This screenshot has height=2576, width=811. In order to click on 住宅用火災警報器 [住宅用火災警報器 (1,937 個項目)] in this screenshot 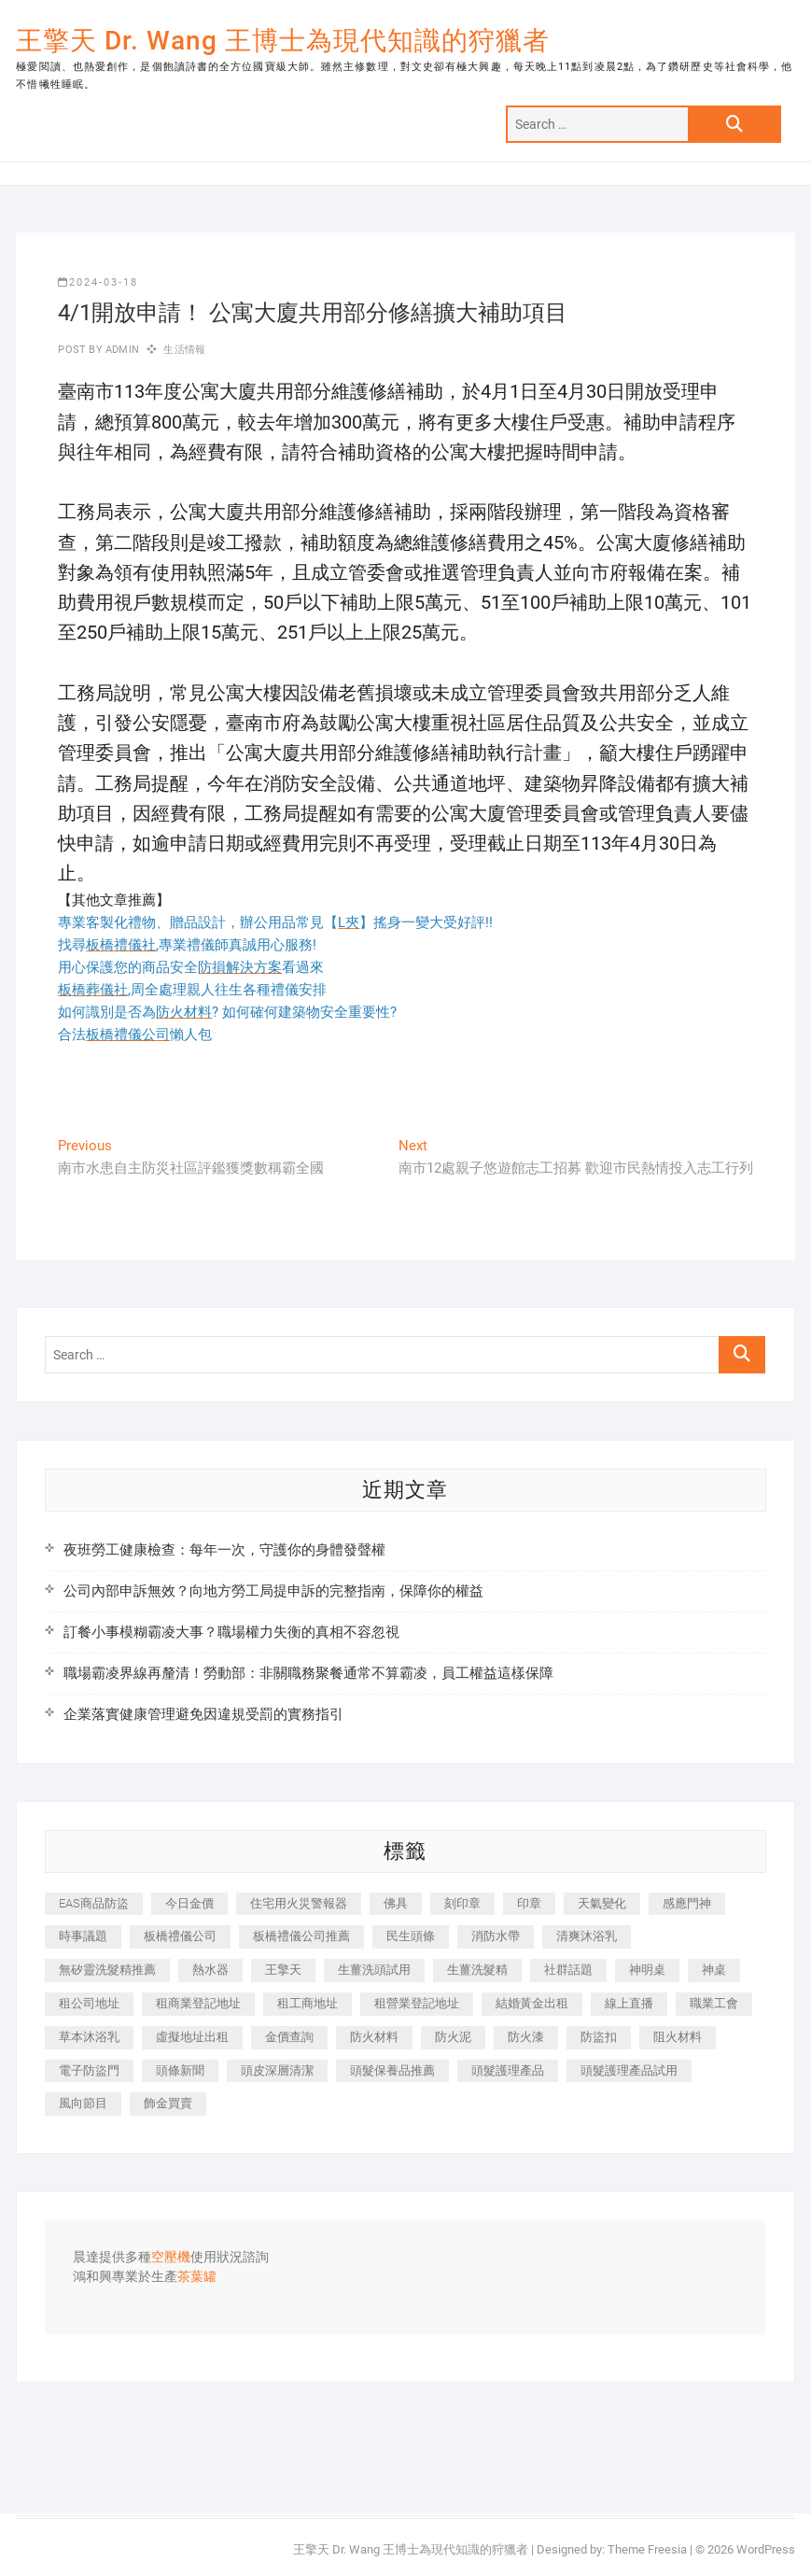, I will do `click(298, 1903)`.